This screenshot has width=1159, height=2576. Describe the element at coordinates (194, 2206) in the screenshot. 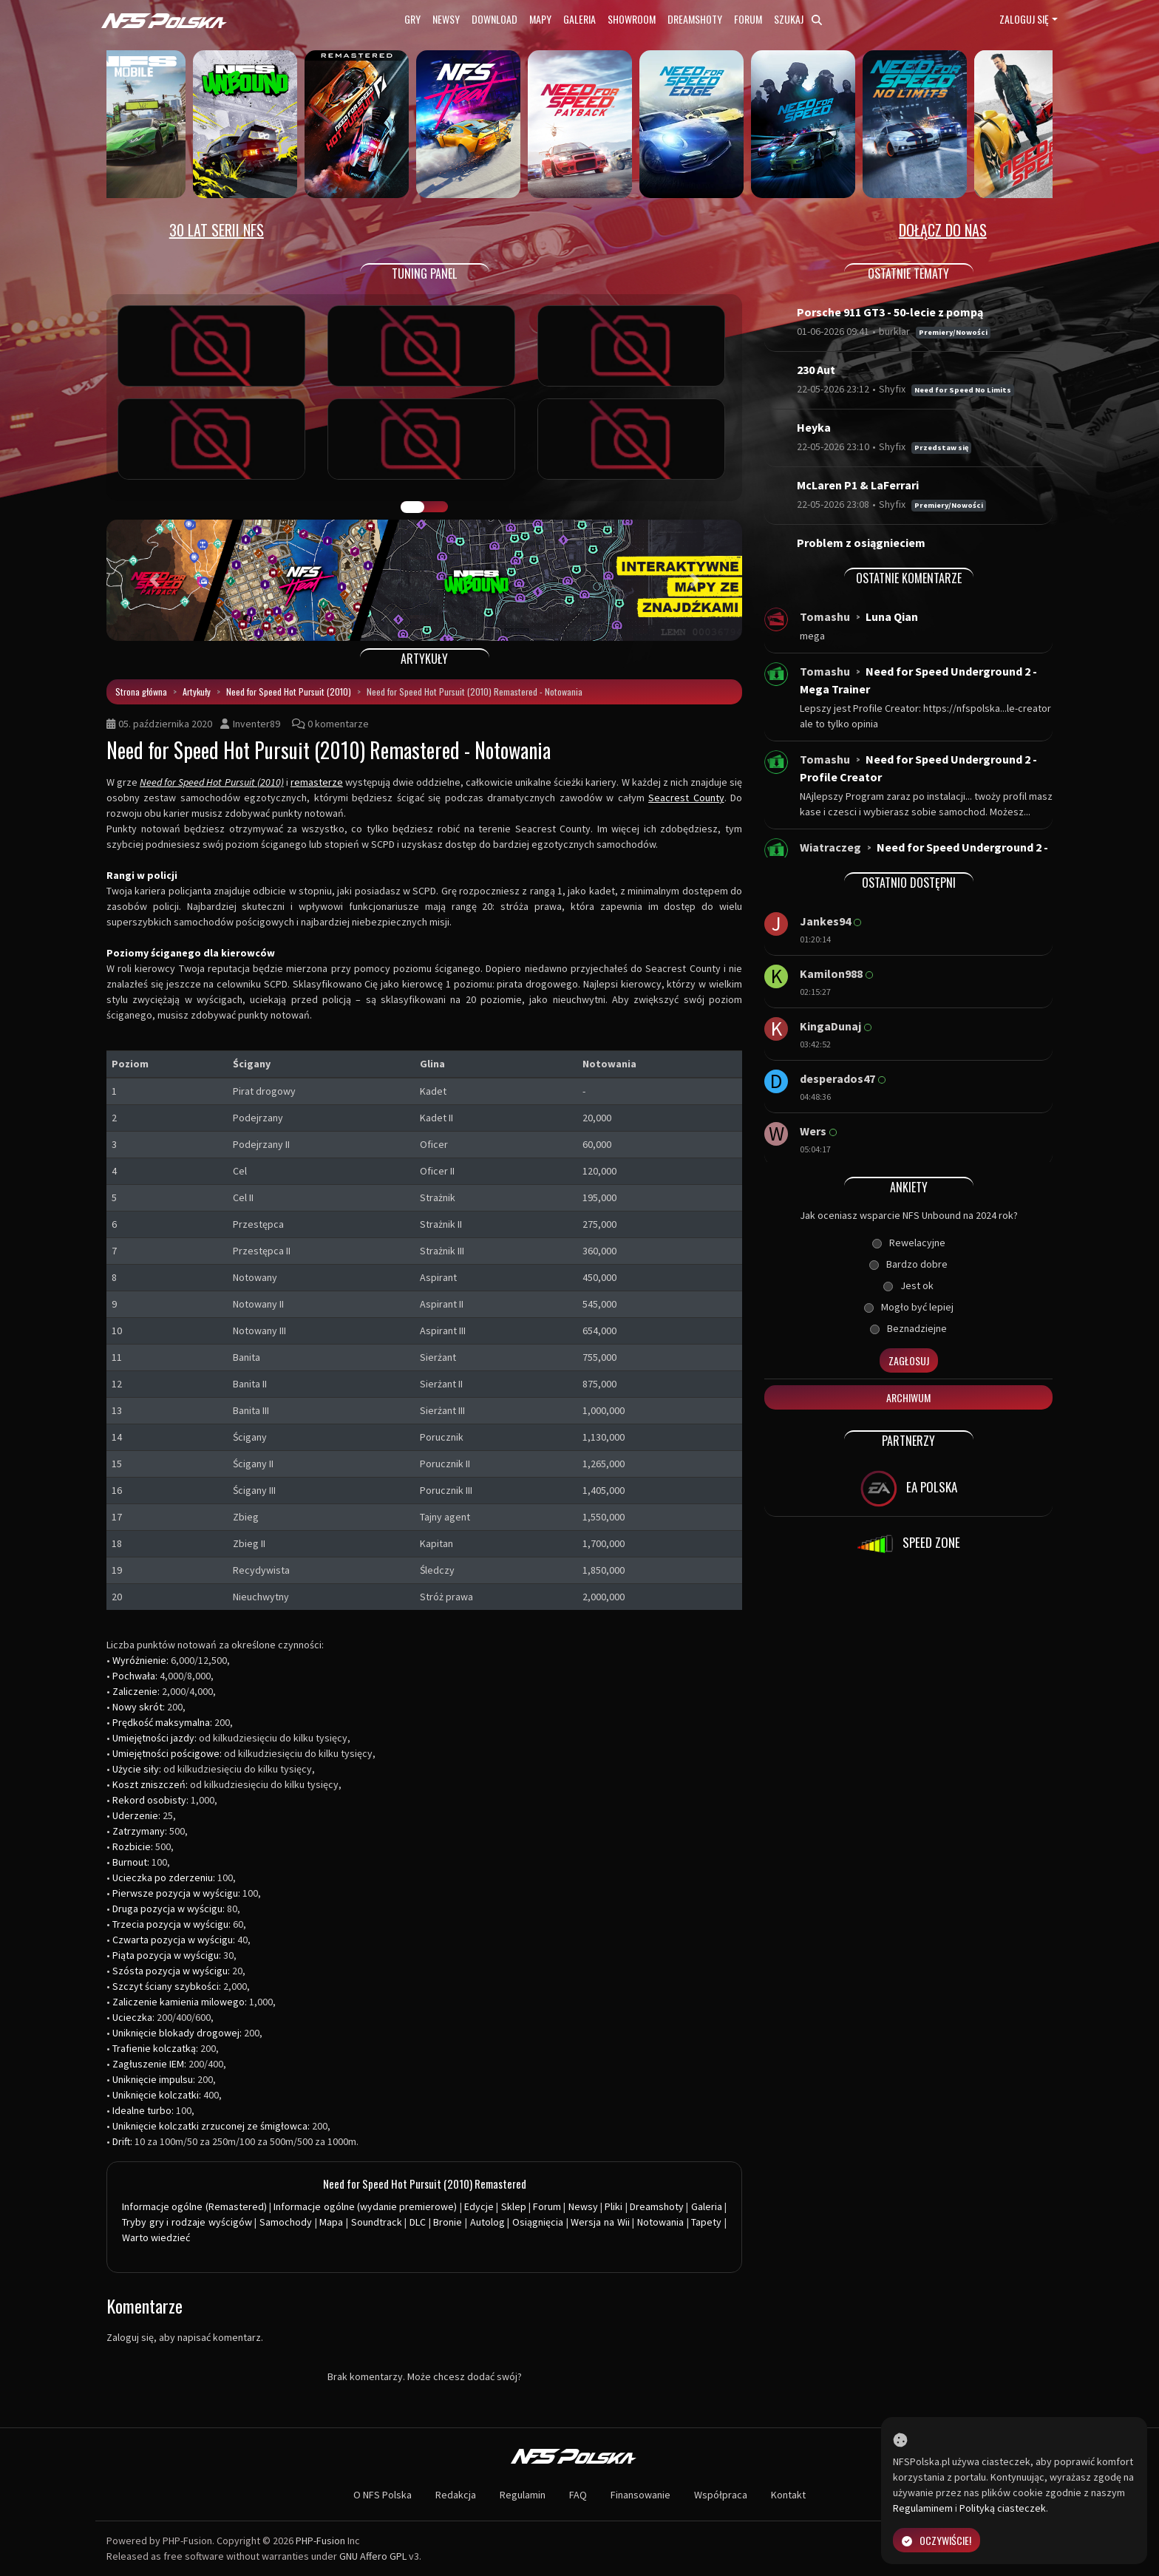

I see `Informacje ogólne (Remastered)` at that location.